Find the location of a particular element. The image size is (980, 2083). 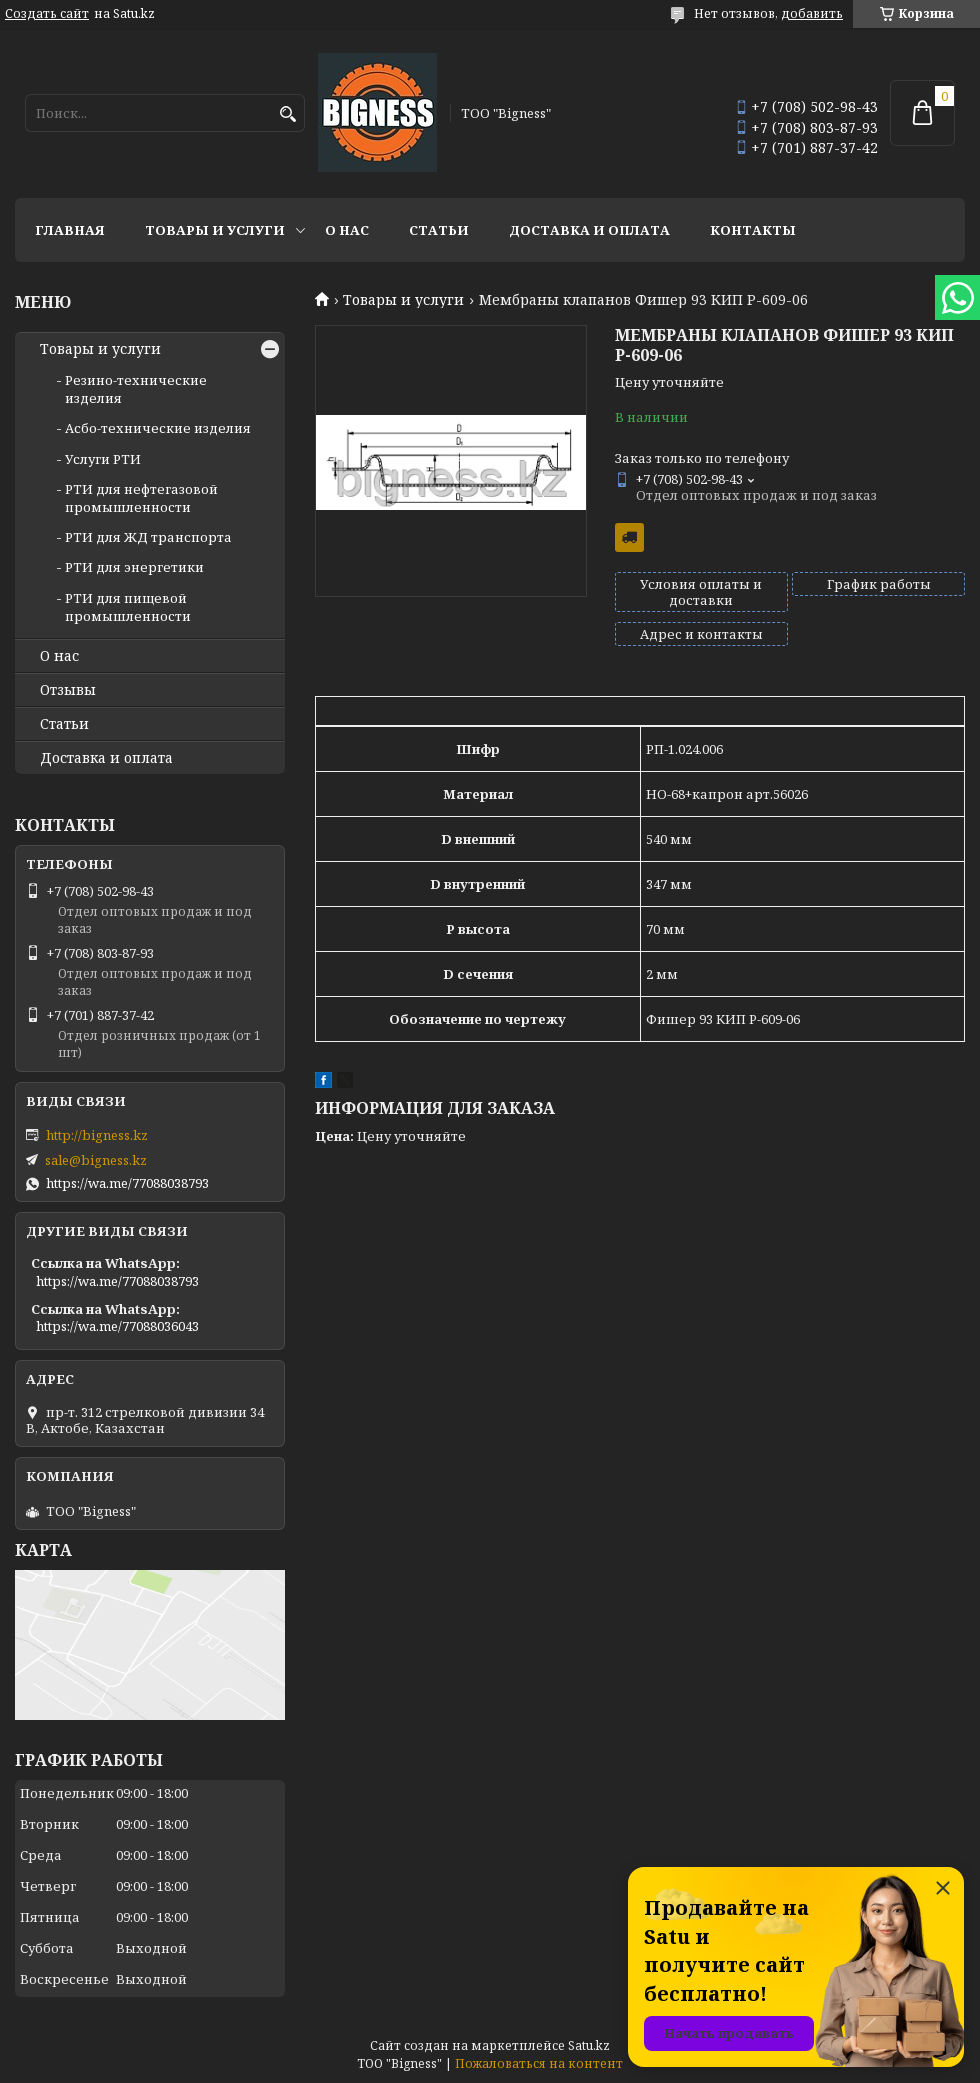

РТИ для пищевой промышленности is located at coordinates (128, 607).